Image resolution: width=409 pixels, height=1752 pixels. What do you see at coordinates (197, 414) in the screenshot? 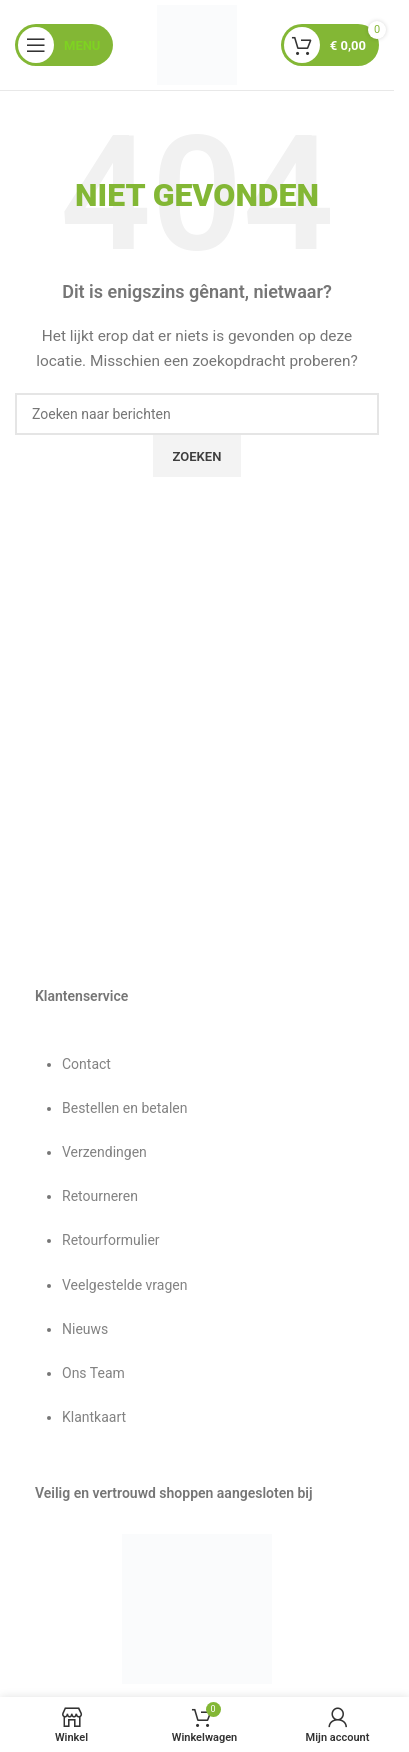
I see `[Zoeken]` at bounding box center [197, 414].